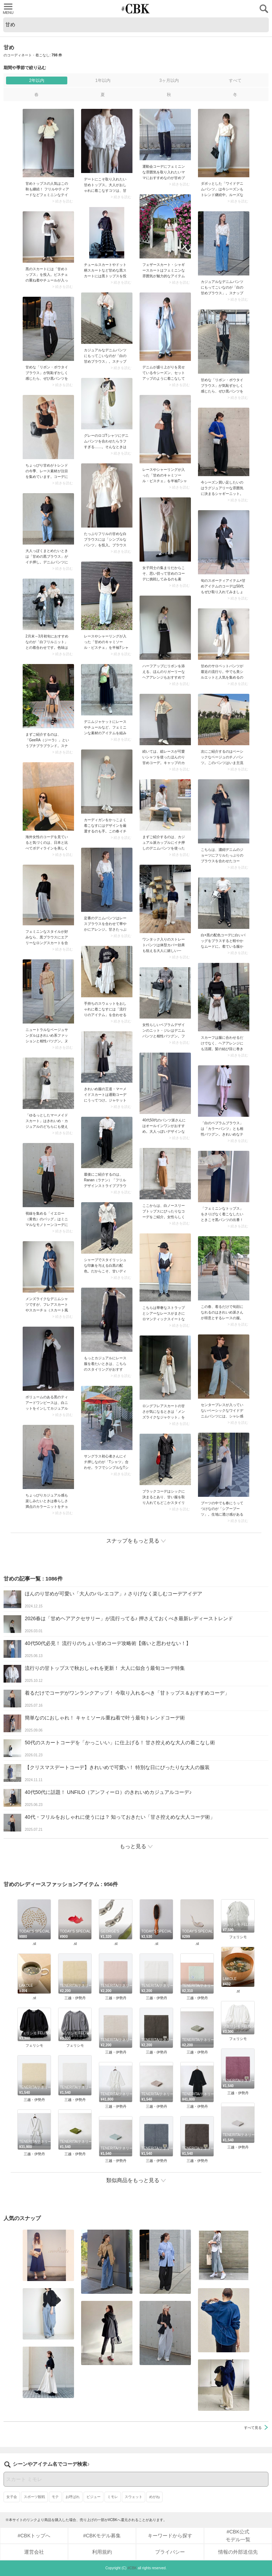 Image resolution: width=272 pixels, height=2576 pixels. I want to click on 1年以内, so click(102, 80).